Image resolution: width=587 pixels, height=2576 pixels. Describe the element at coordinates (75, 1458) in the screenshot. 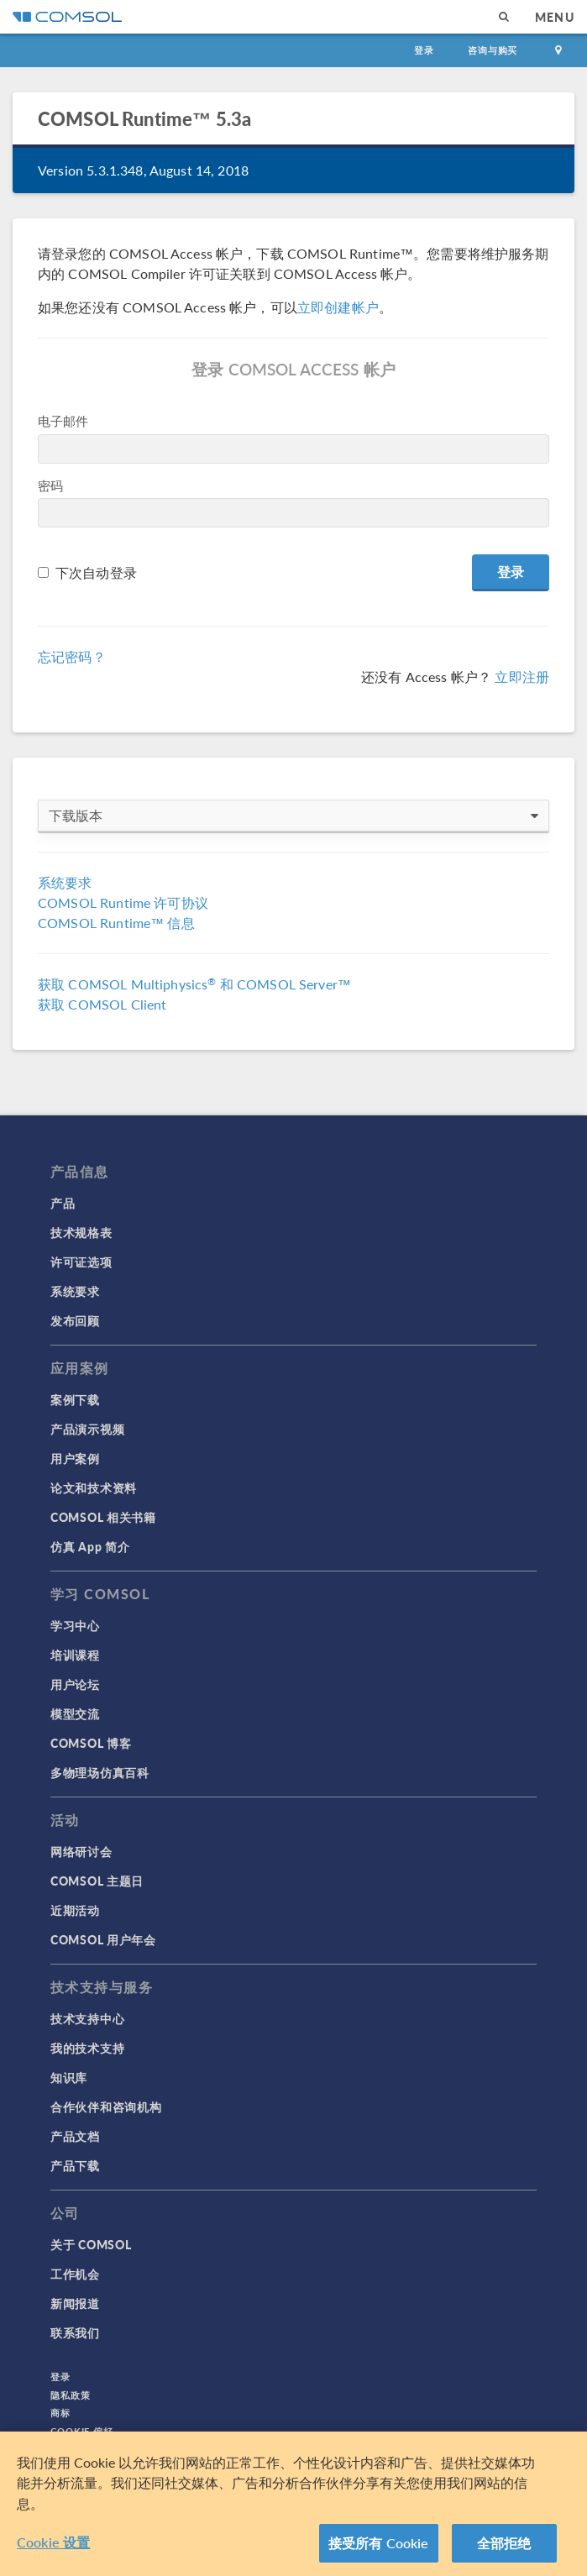

I see `用户案例` at that location.